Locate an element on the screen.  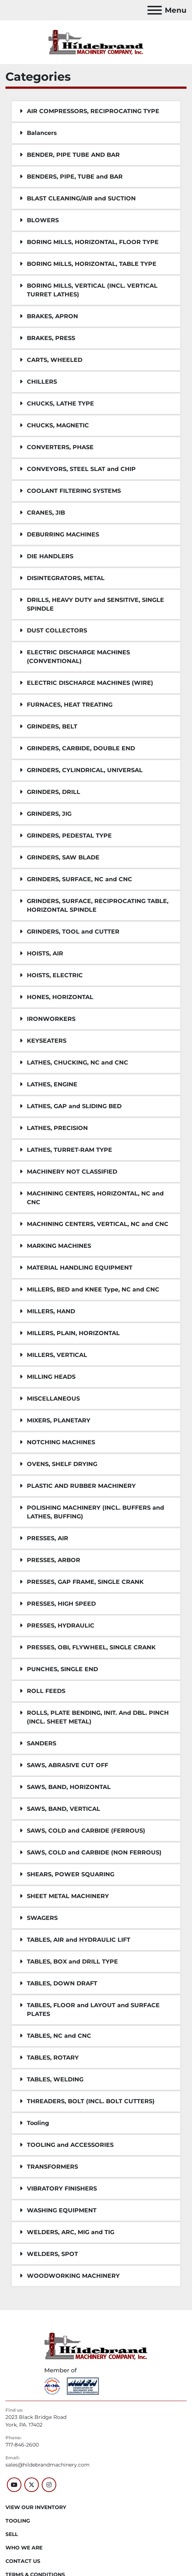
CONTACT US is located at coordinates (22, 2561).